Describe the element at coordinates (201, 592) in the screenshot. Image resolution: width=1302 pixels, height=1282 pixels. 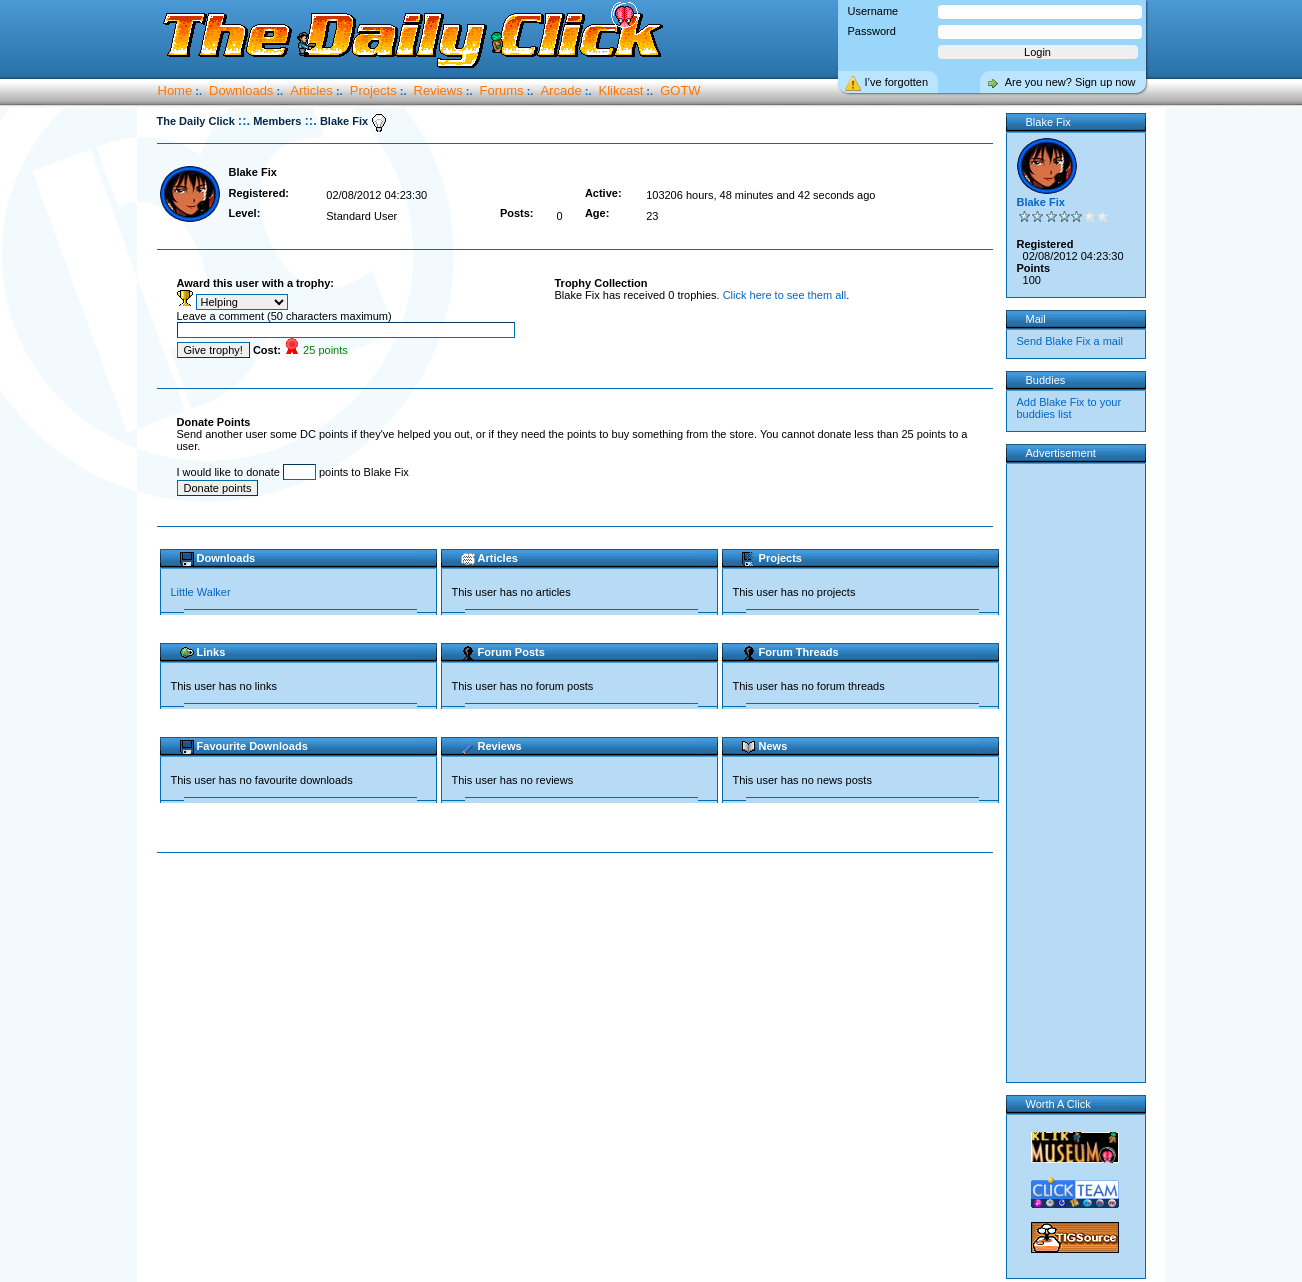
I see `Little Walker` at that location.